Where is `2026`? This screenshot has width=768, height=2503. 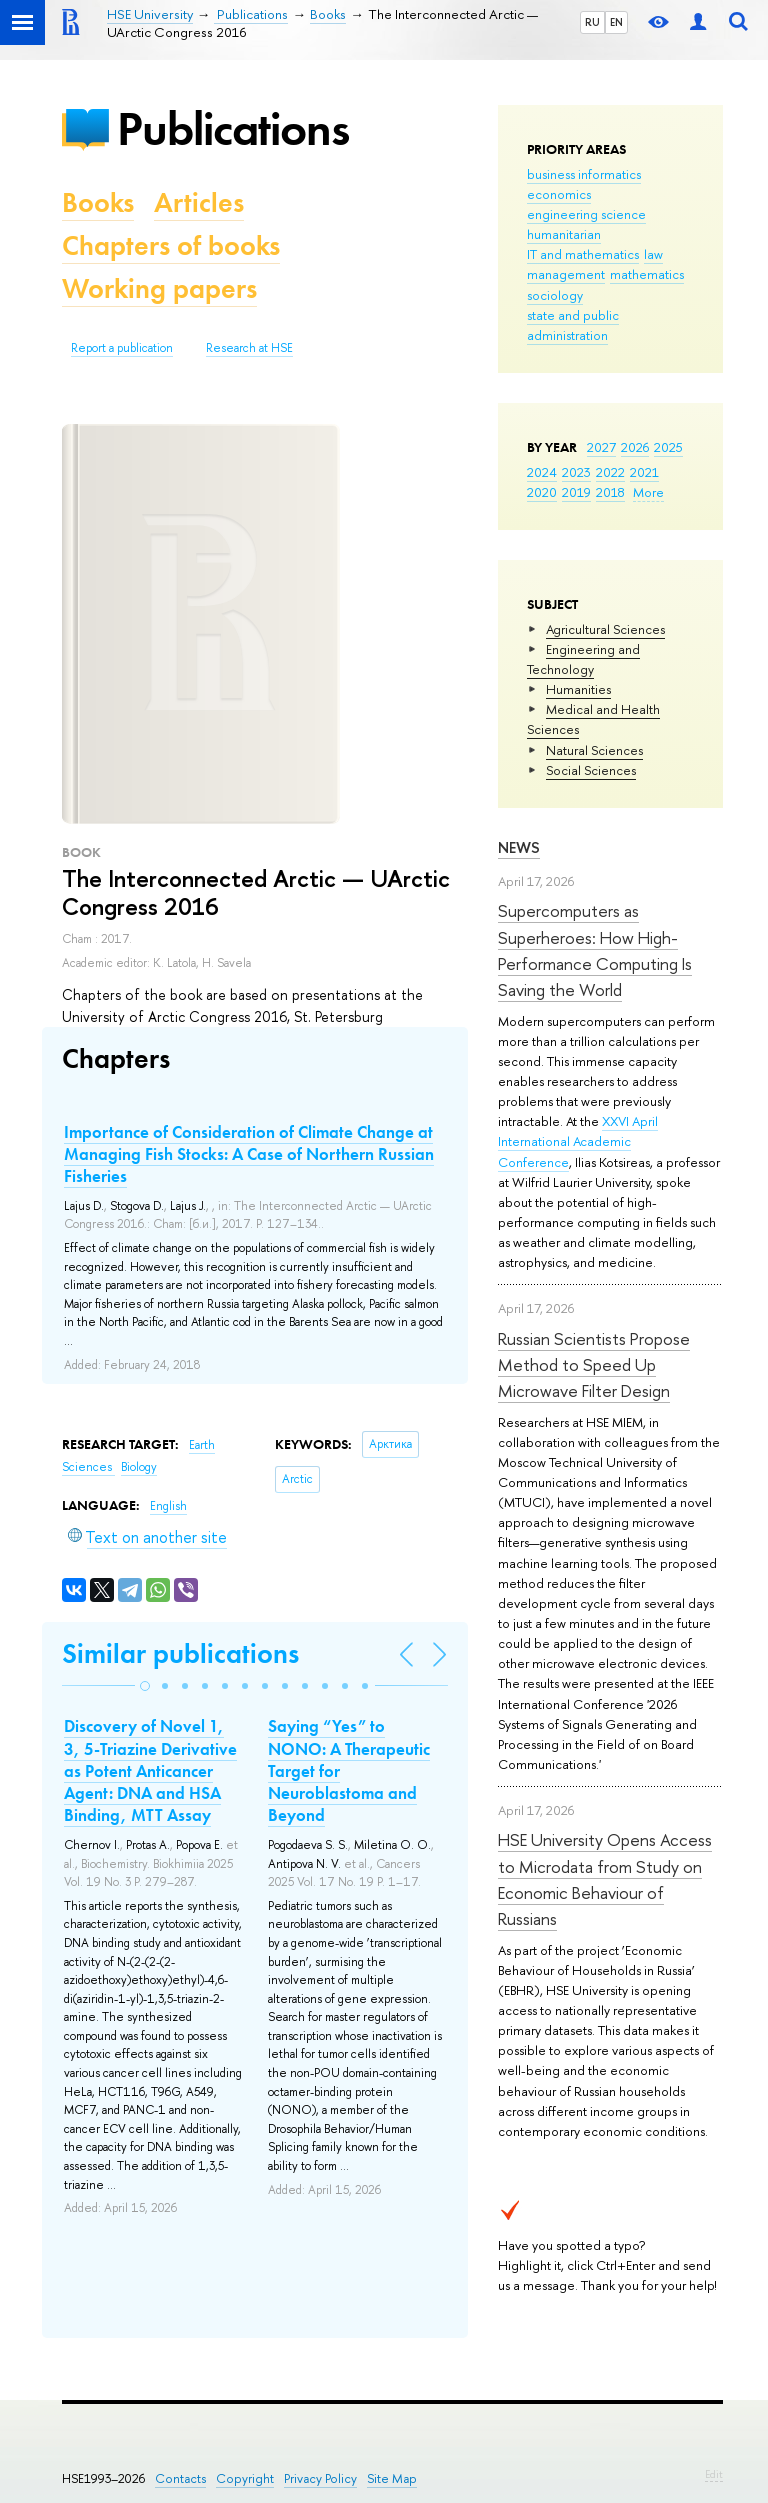 2026 is located at coordinates (635, 447).